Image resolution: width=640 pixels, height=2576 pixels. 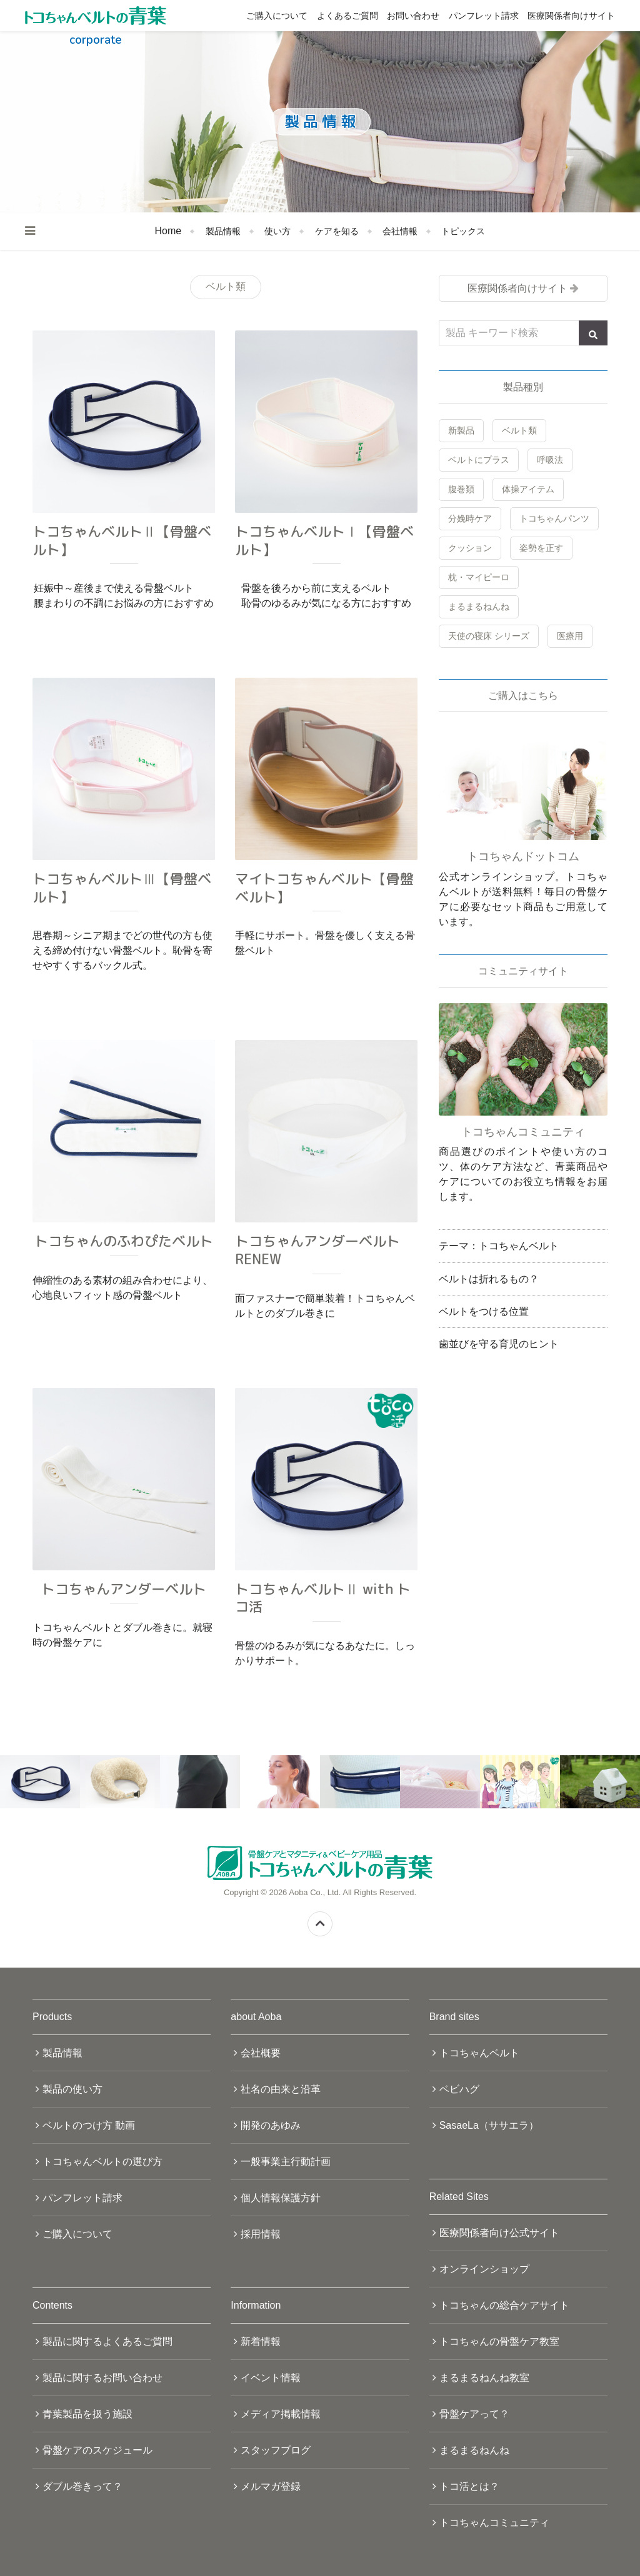 I want to click on ベルトをつける位置, so click(x=484, y=1311).